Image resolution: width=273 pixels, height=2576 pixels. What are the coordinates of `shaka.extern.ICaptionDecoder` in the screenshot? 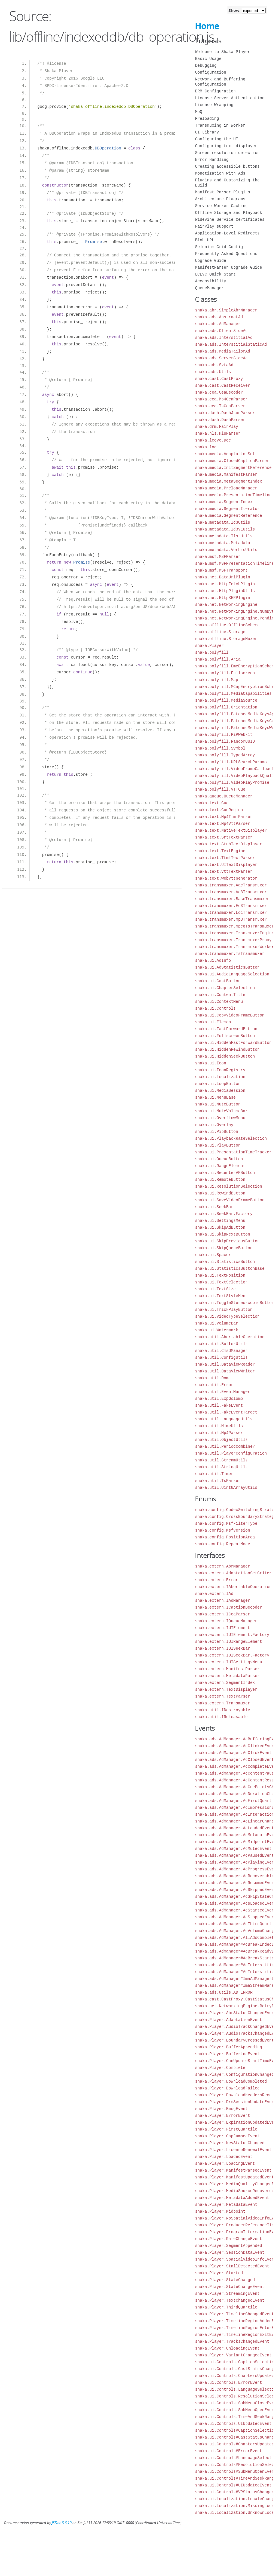 It's located at (228, 1607).